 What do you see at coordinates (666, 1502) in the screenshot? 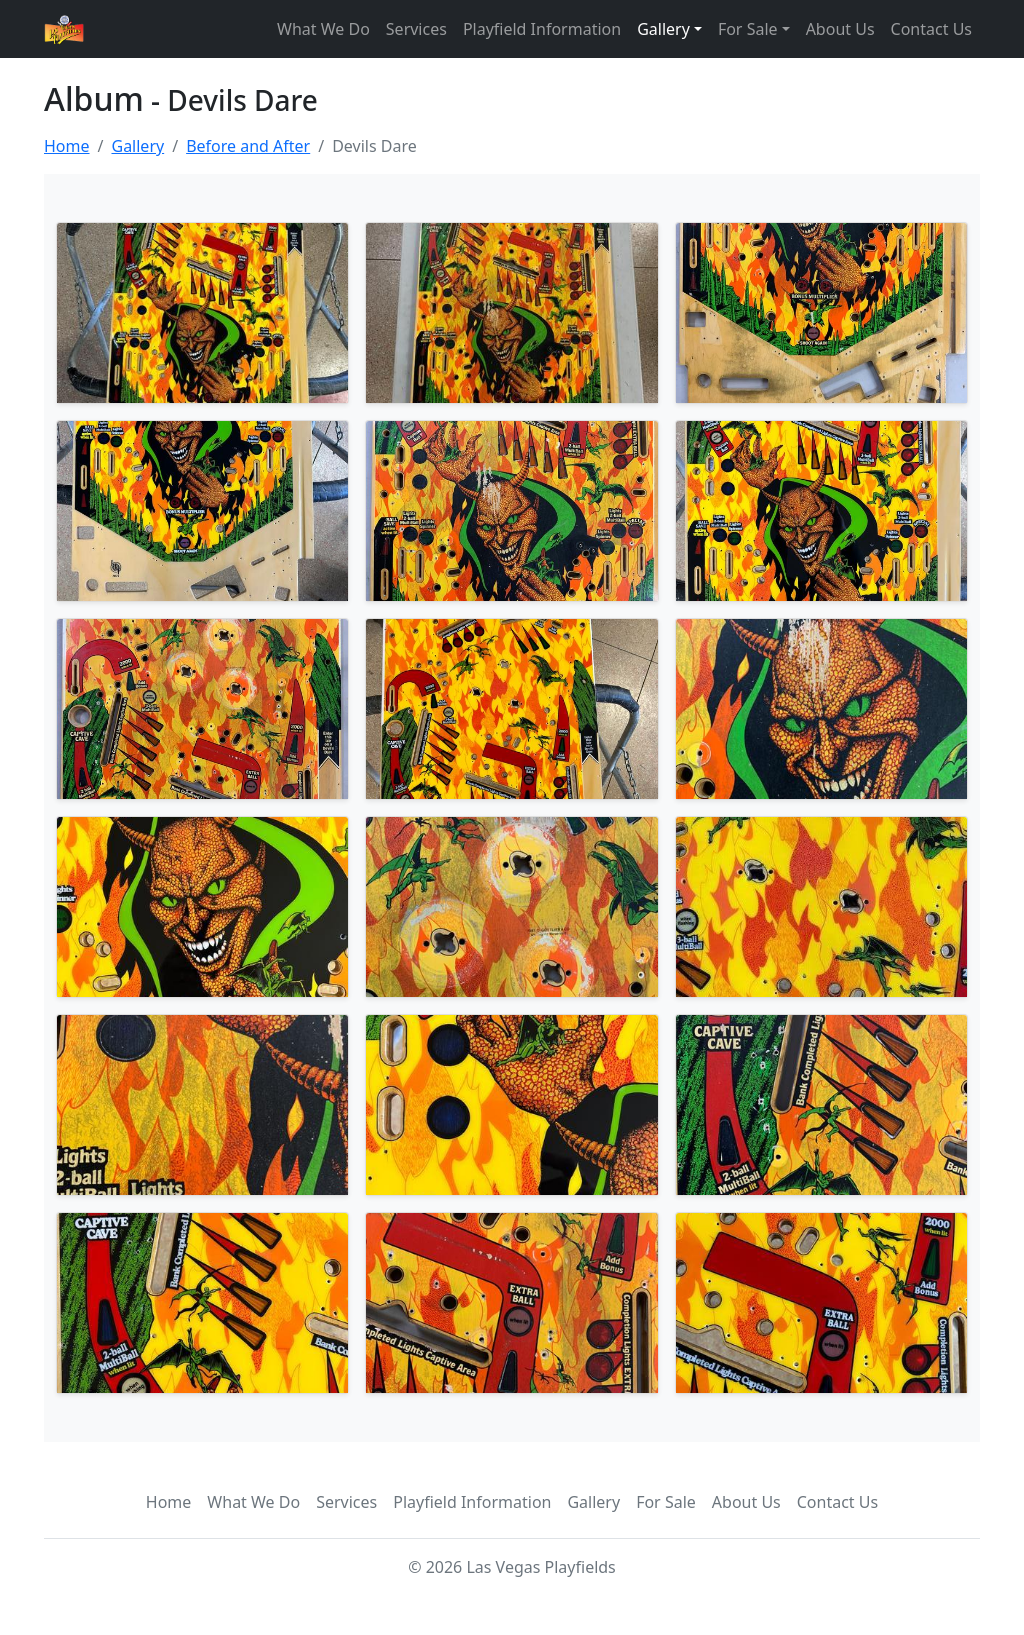
I see `For Sale` at bounding box center [666, 1502].